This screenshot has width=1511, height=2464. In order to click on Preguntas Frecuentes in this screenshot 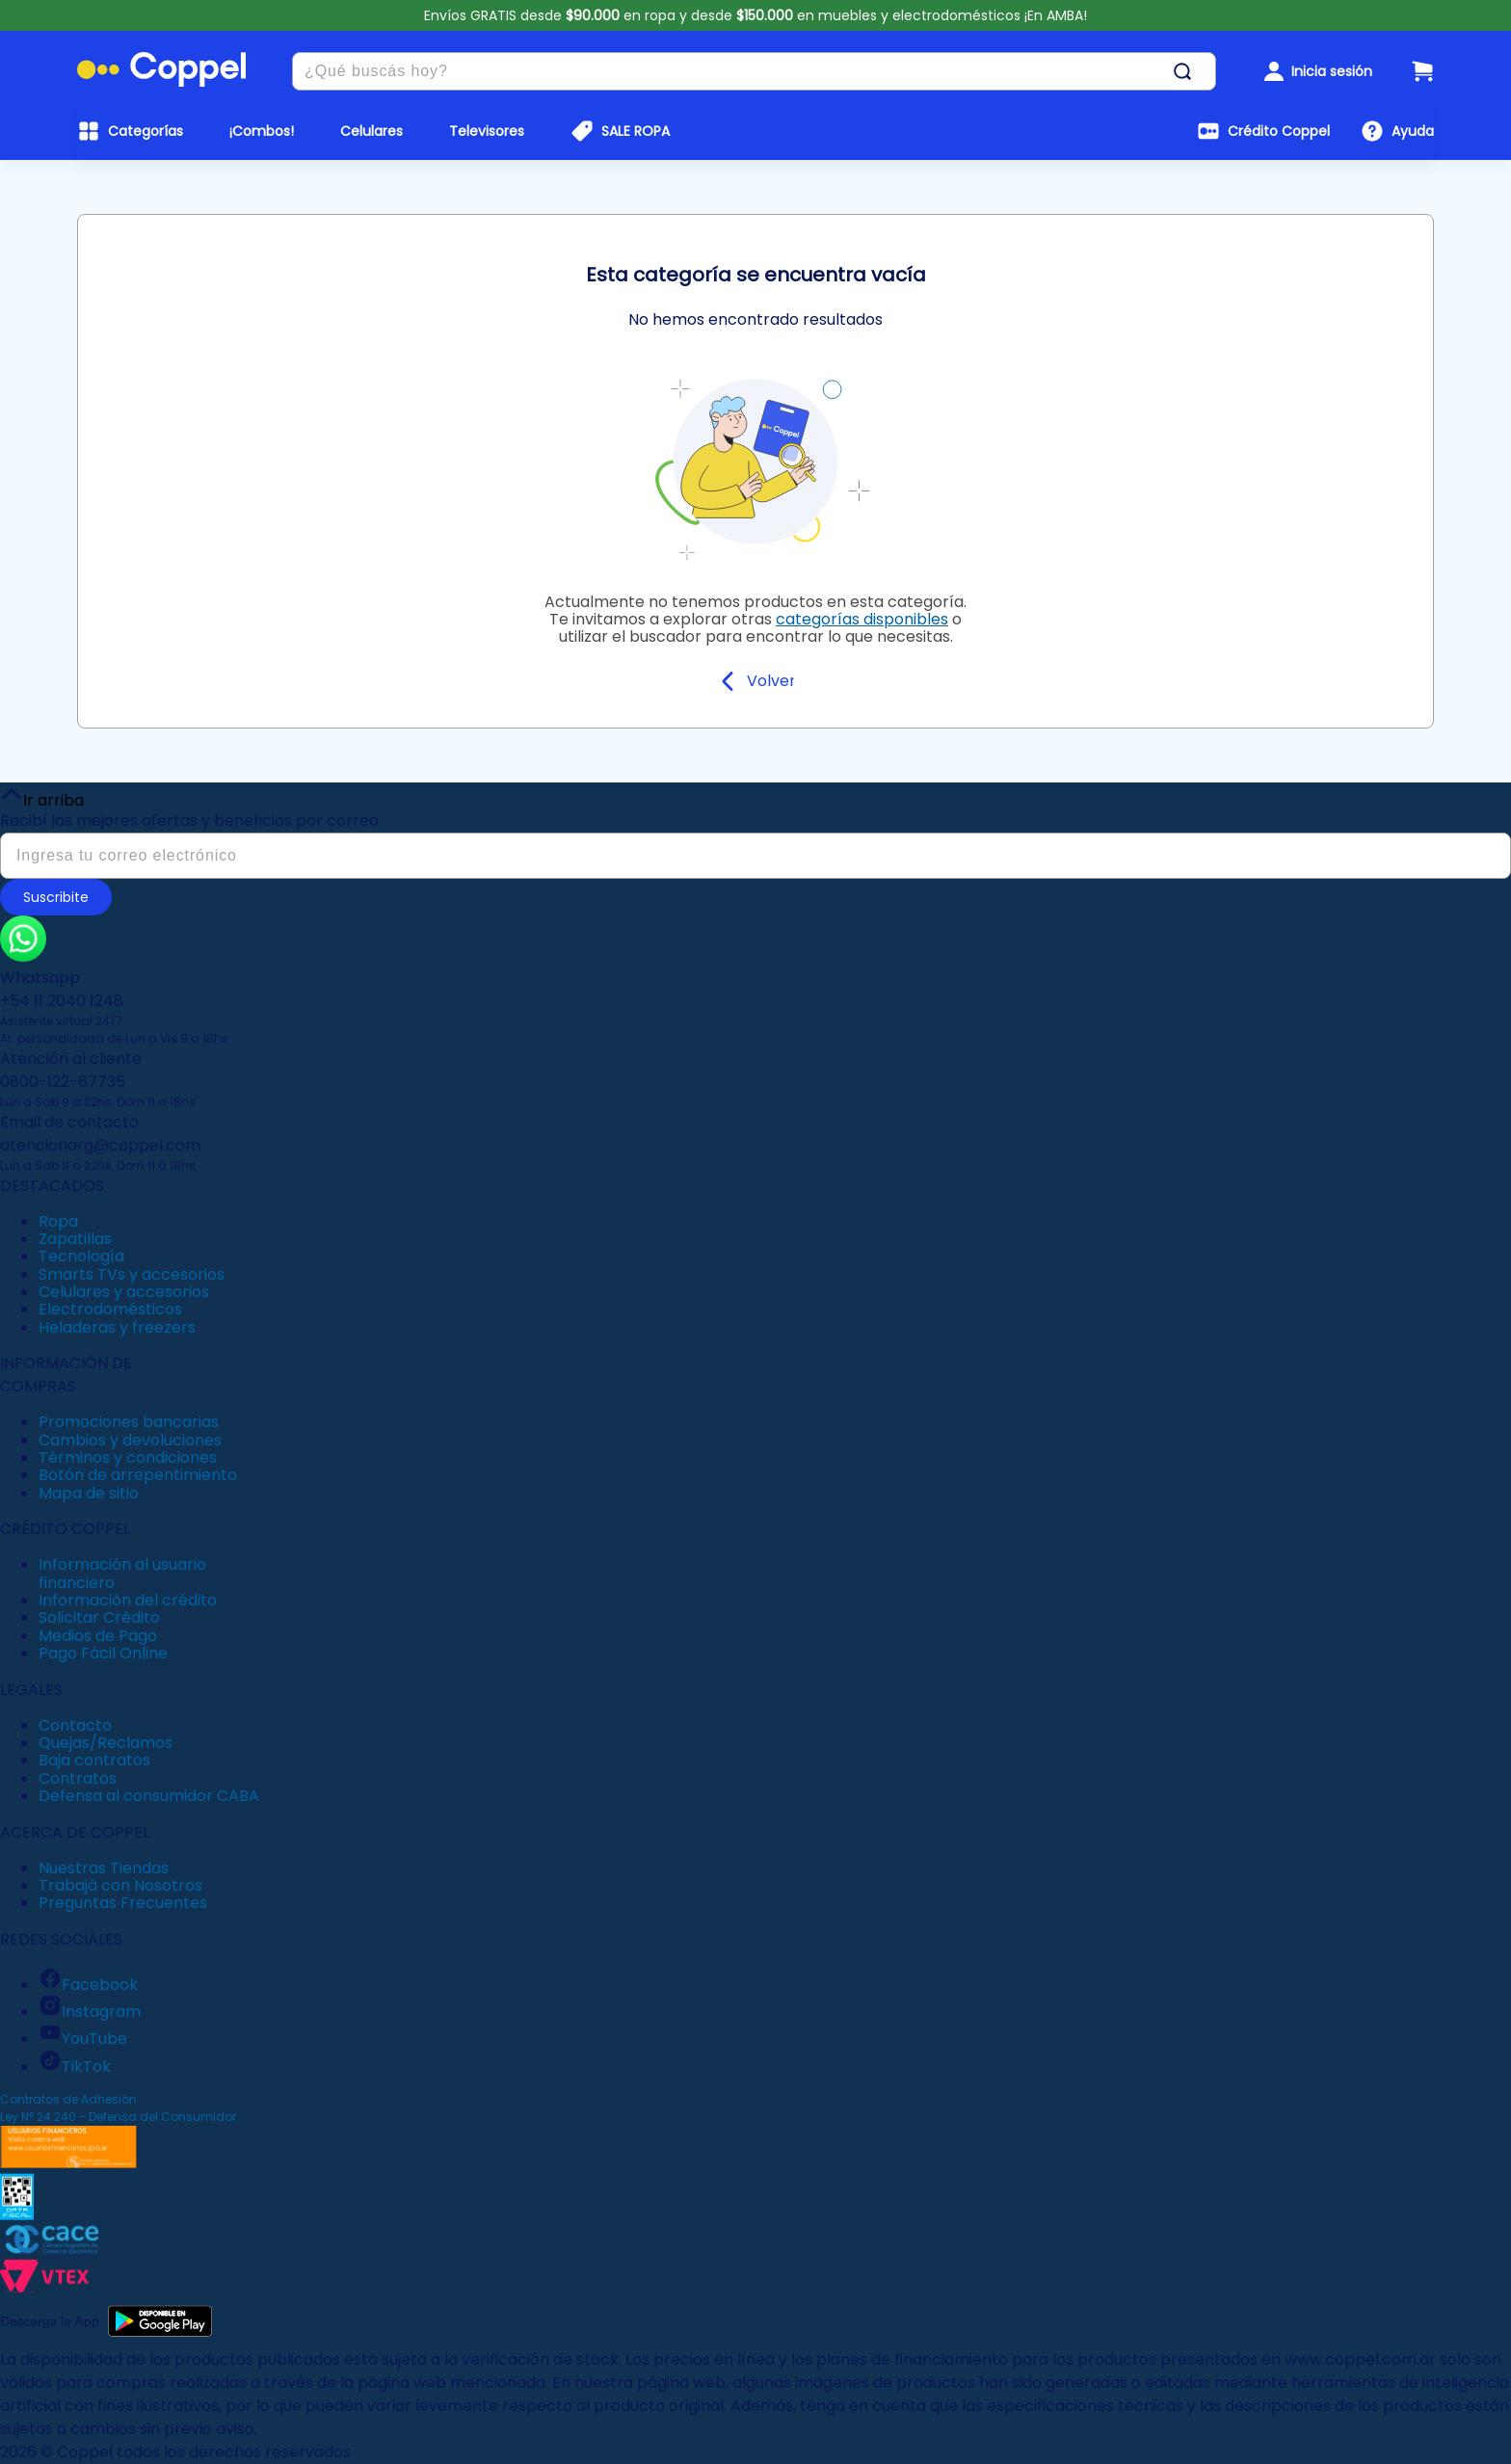, I will do `click(123, 1903)`.